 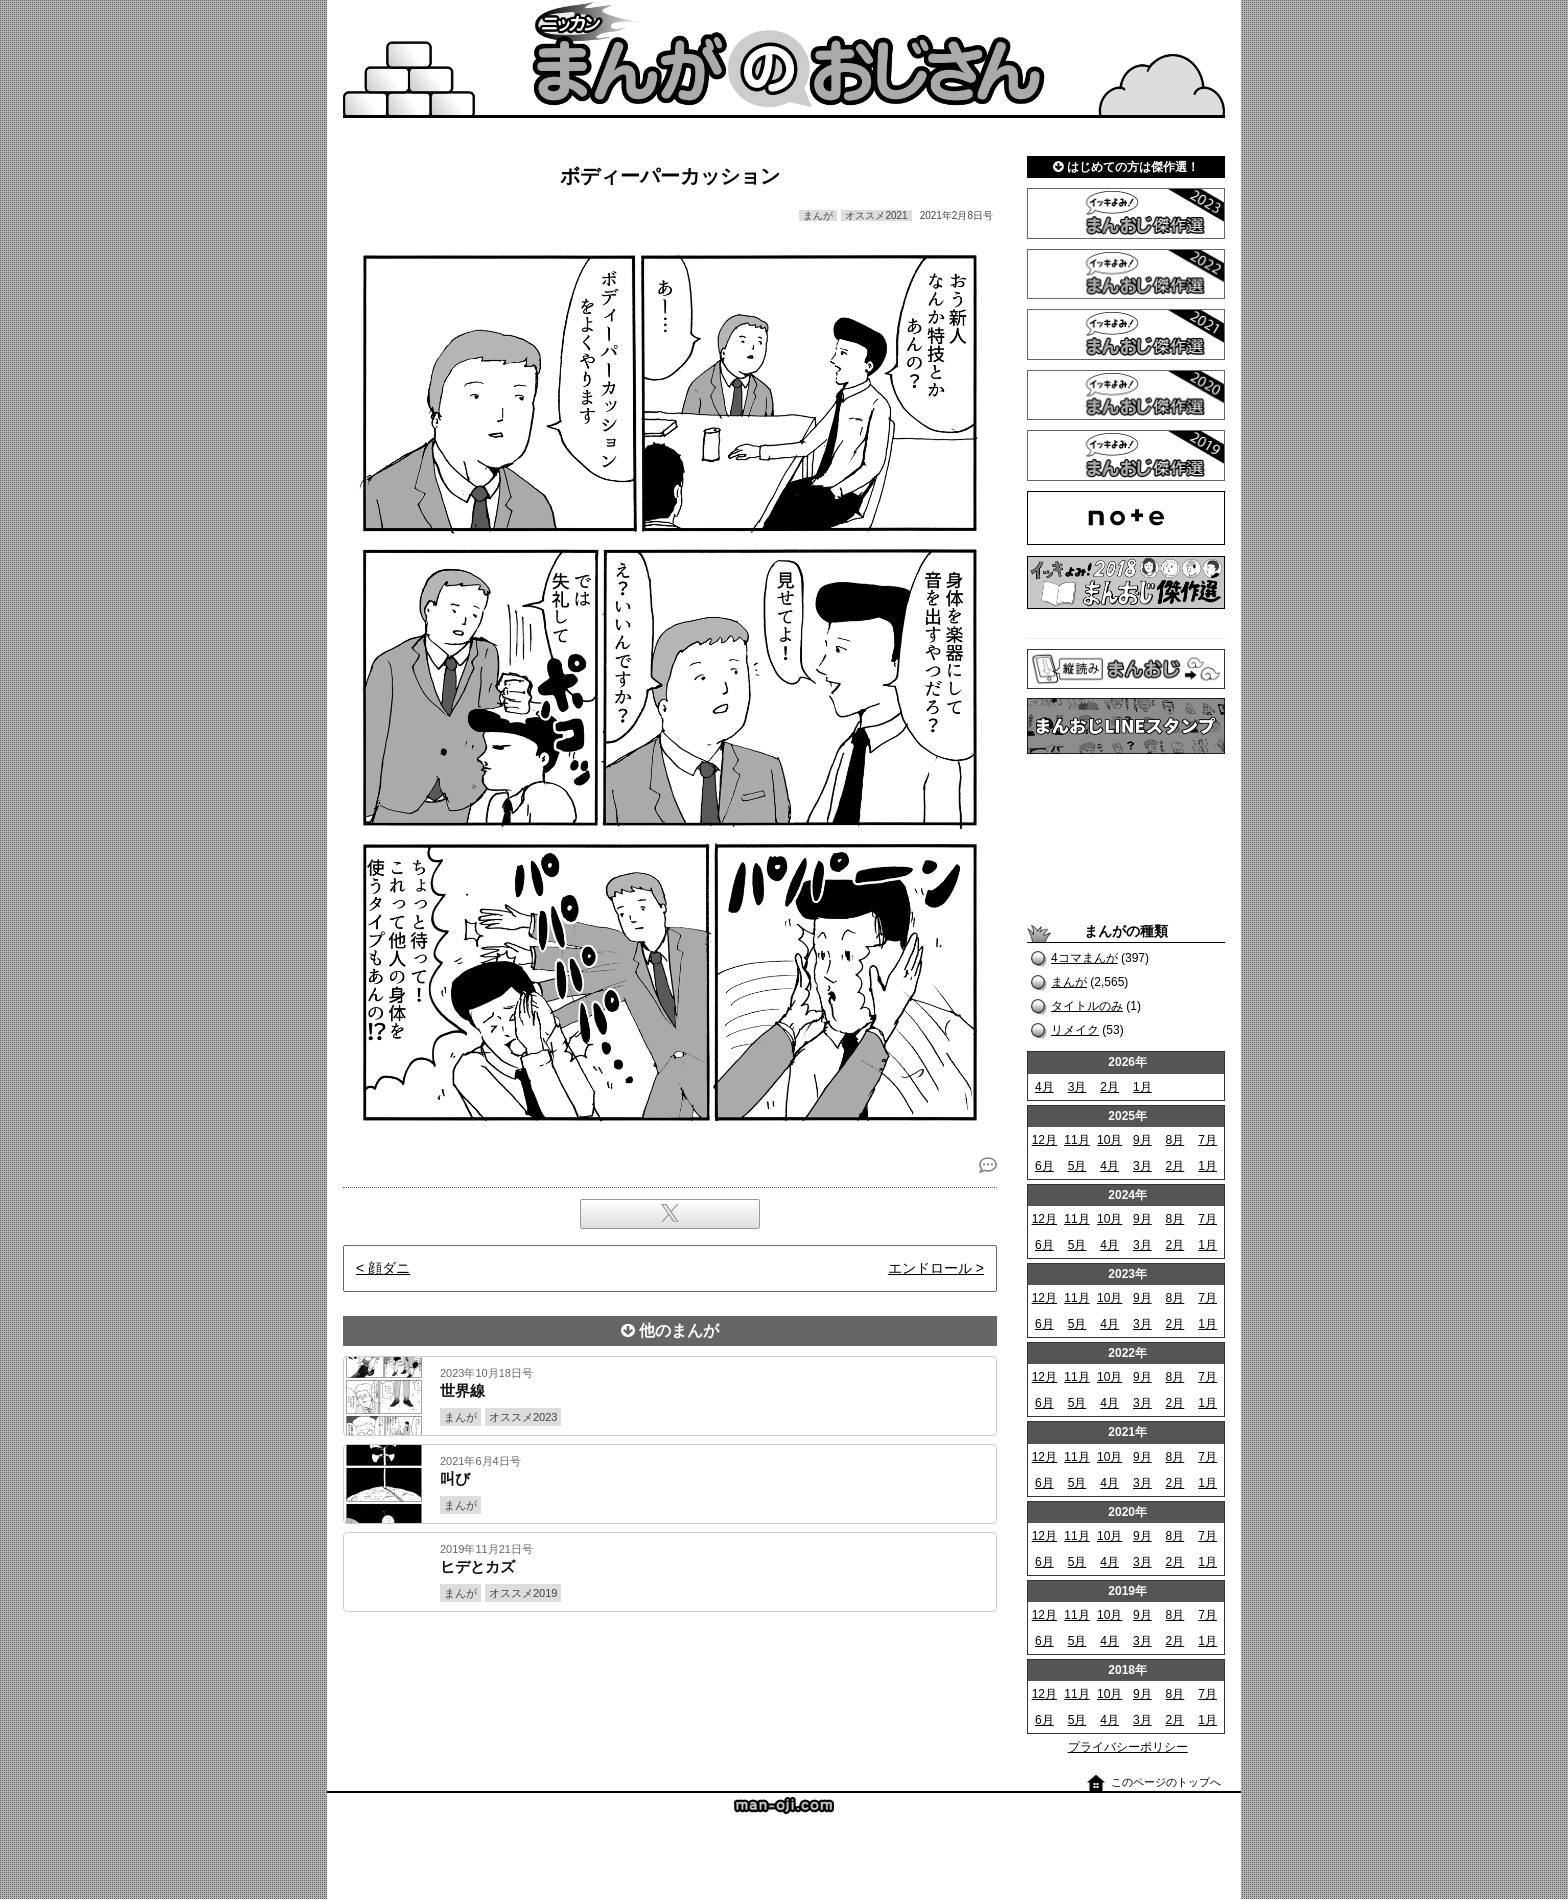 I want to click on まんが, so click(x=1069, y=982).